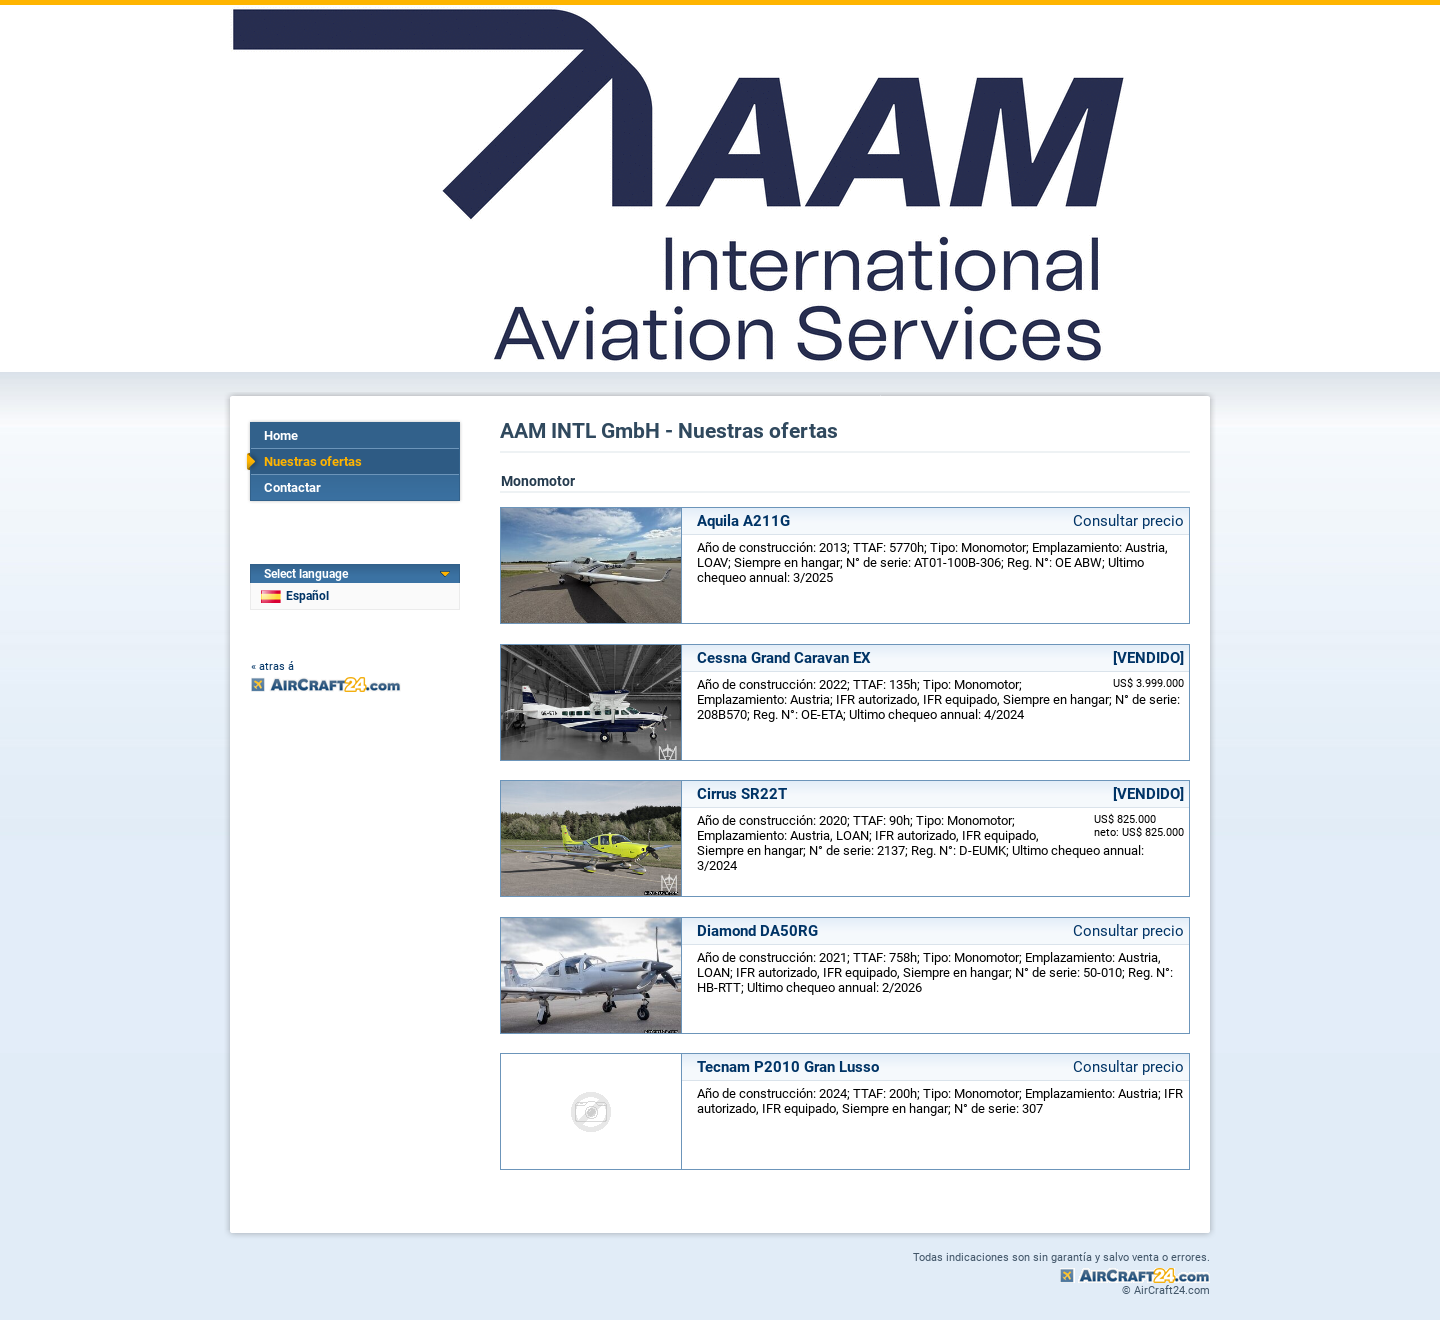 This screenshot has height=1320, width=1440. I want to click on Nuestras ofertas, so click(313, 461).